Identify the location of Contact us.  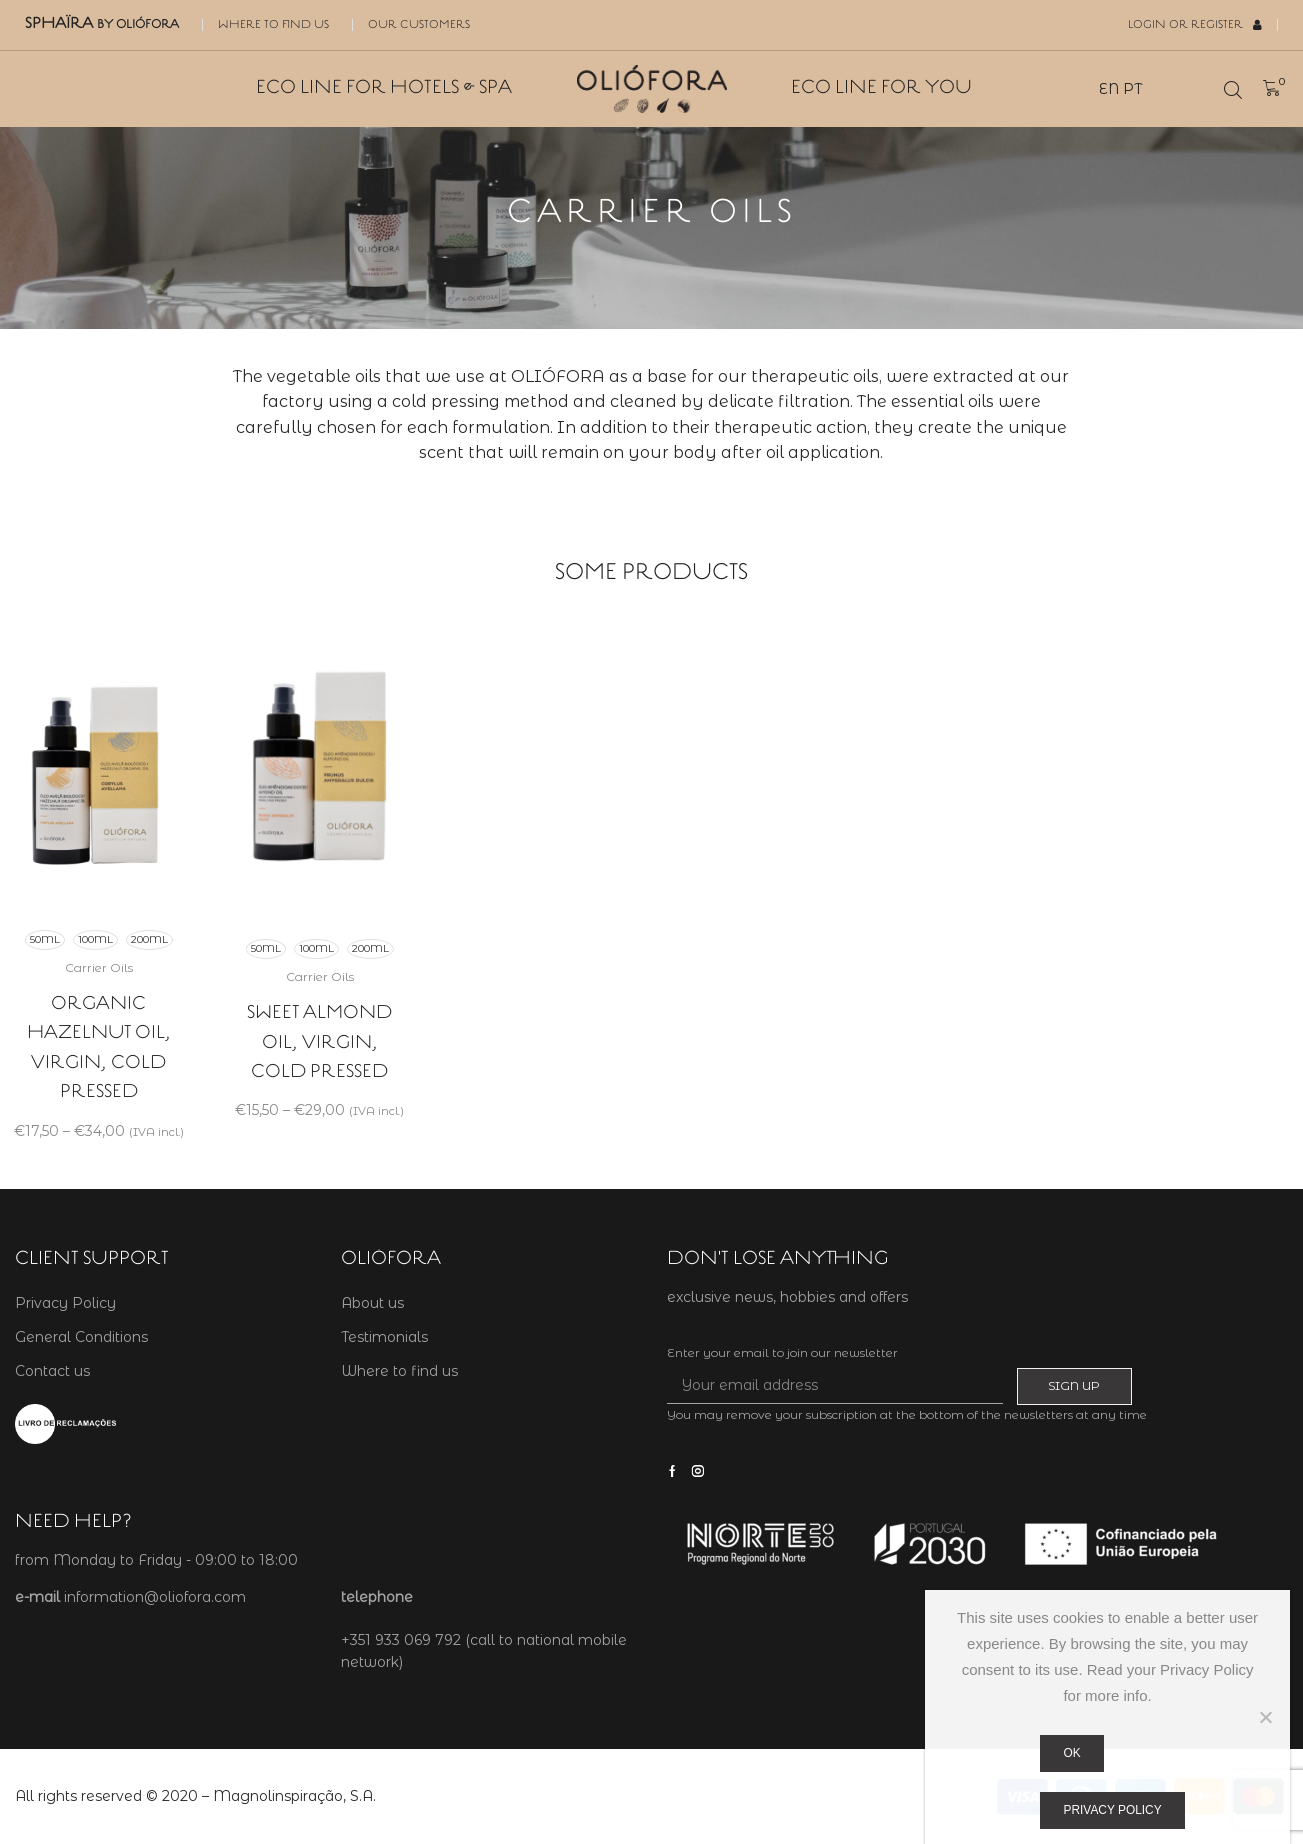
(52, 1371).